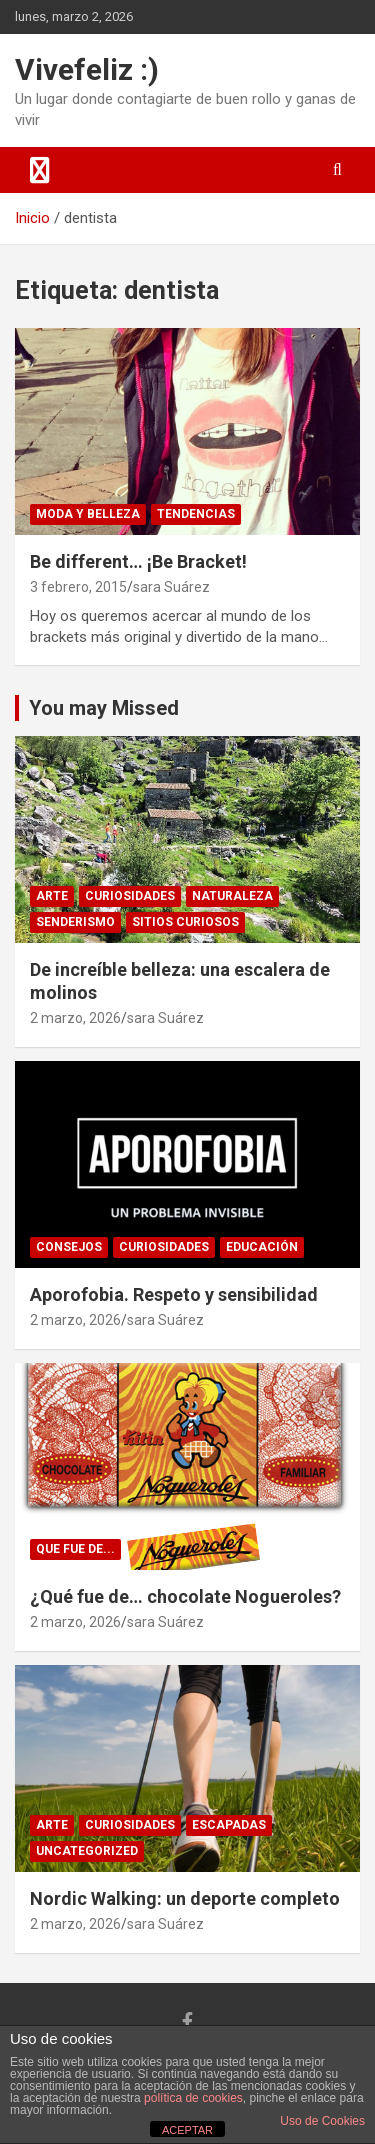  What do you see at coordinates (193, 2098) in the screenshot?
I see `política de cookies` at bounding box center [193, 2098].